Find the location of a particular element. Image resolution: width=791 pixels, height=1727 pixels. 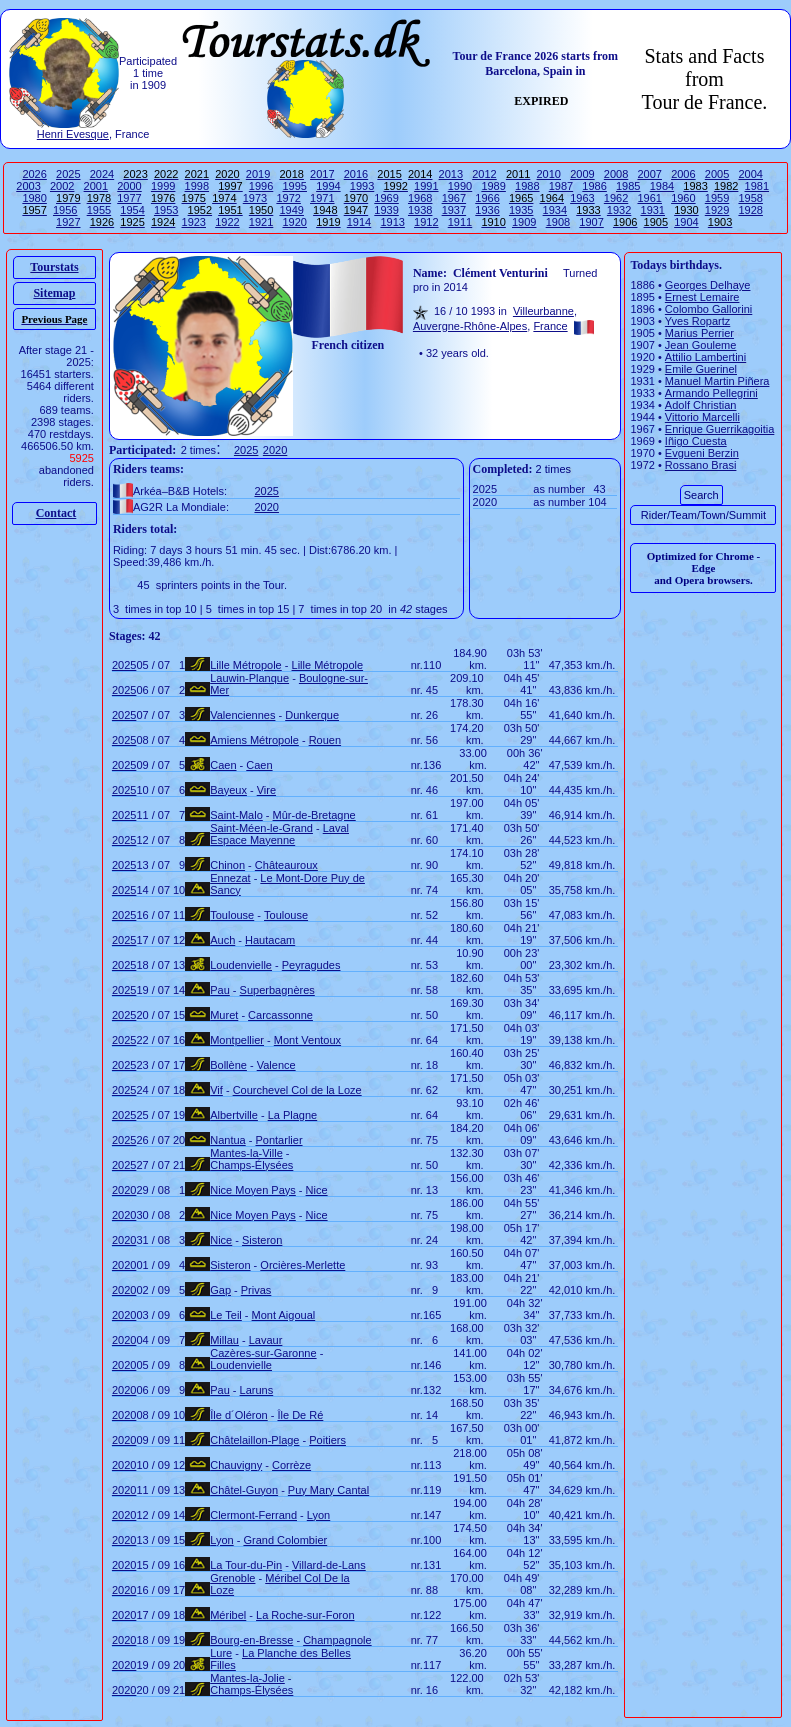

1939 is located at coordinates (386, 210).